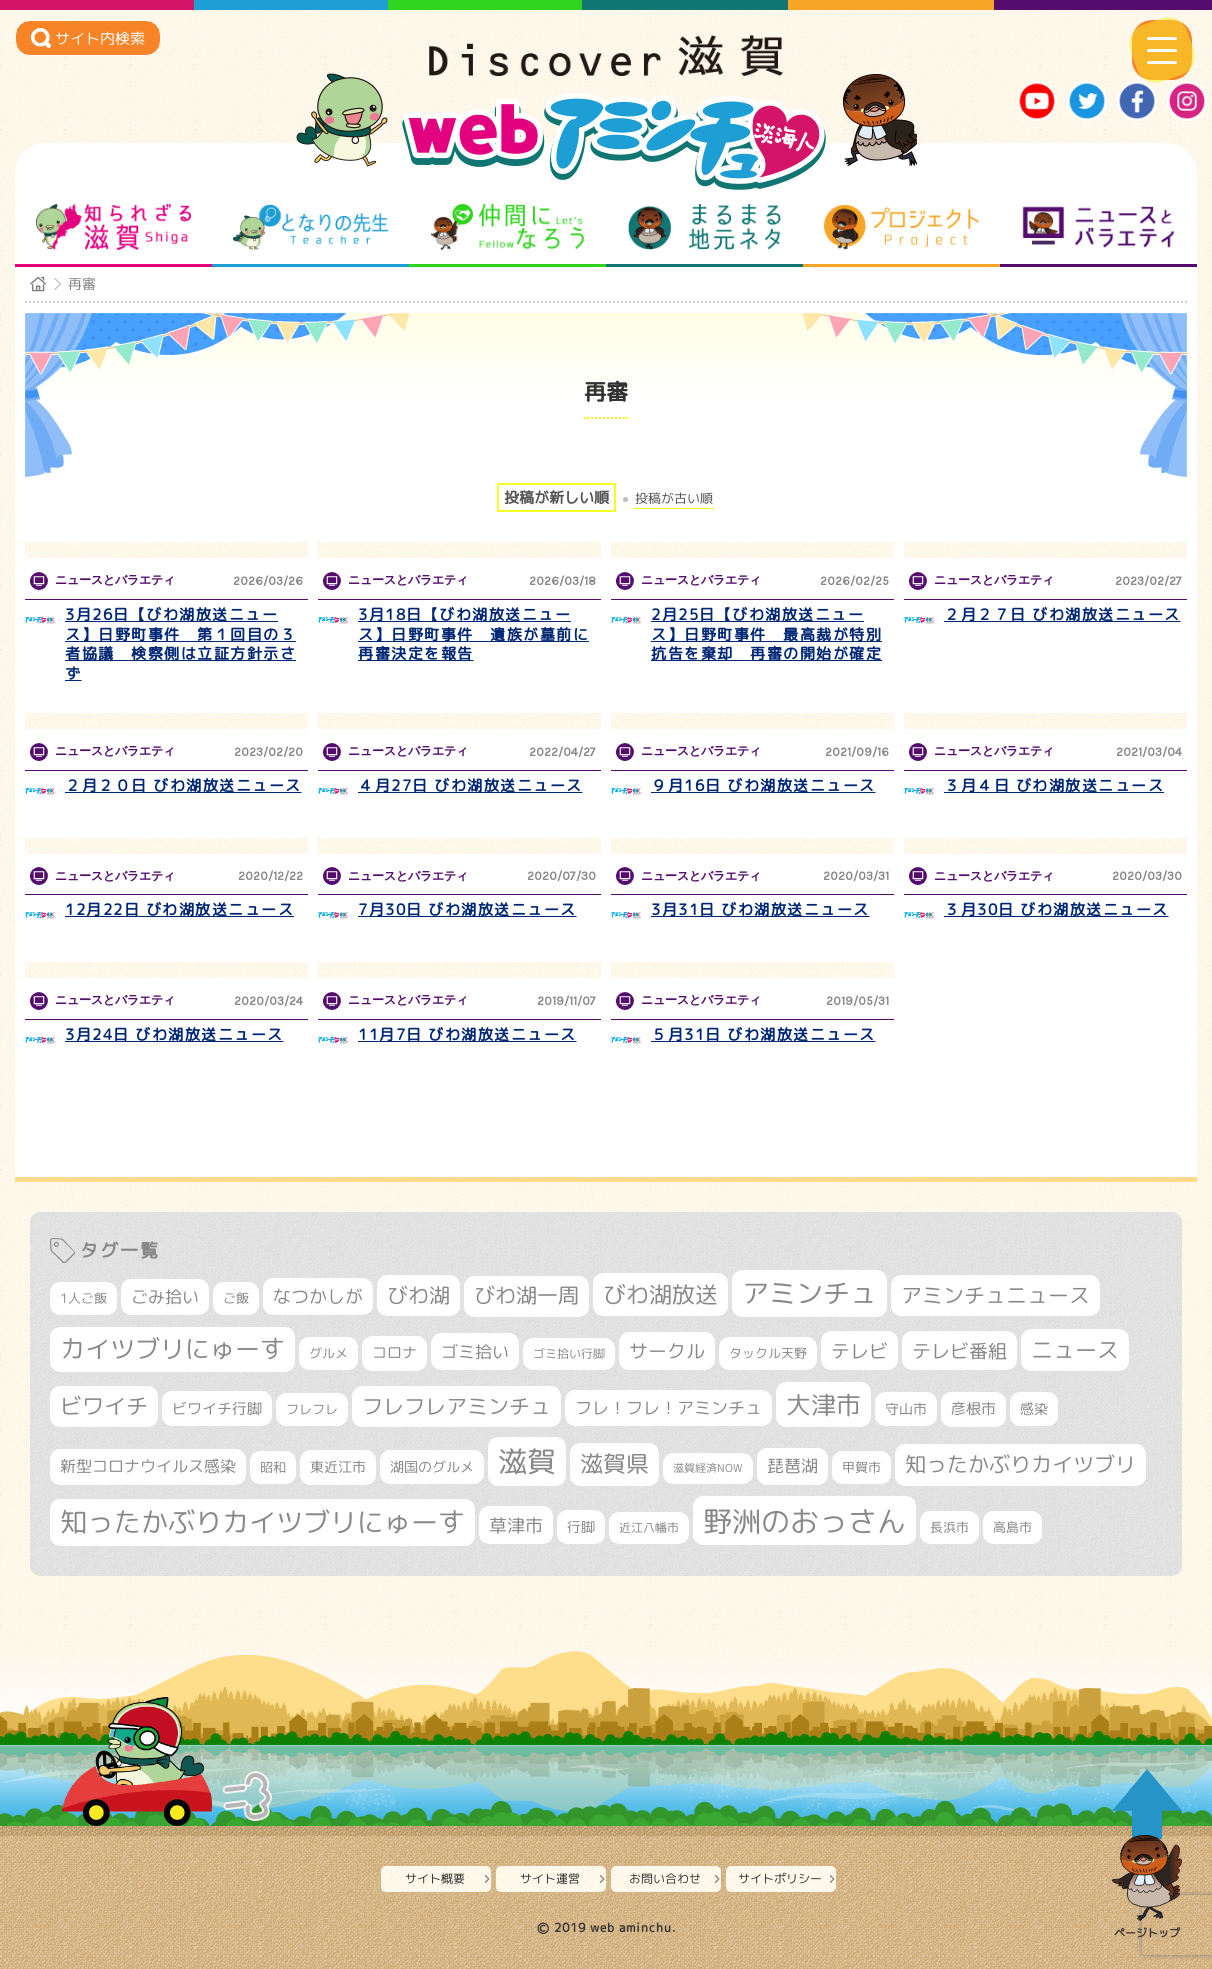 This screenshot has width=1212, height=1969. Describe the element at coordinates (649, 1527) in the screenshot. I see `近江八幡市 [近江八幡市 (277個の項目)]` at that location.